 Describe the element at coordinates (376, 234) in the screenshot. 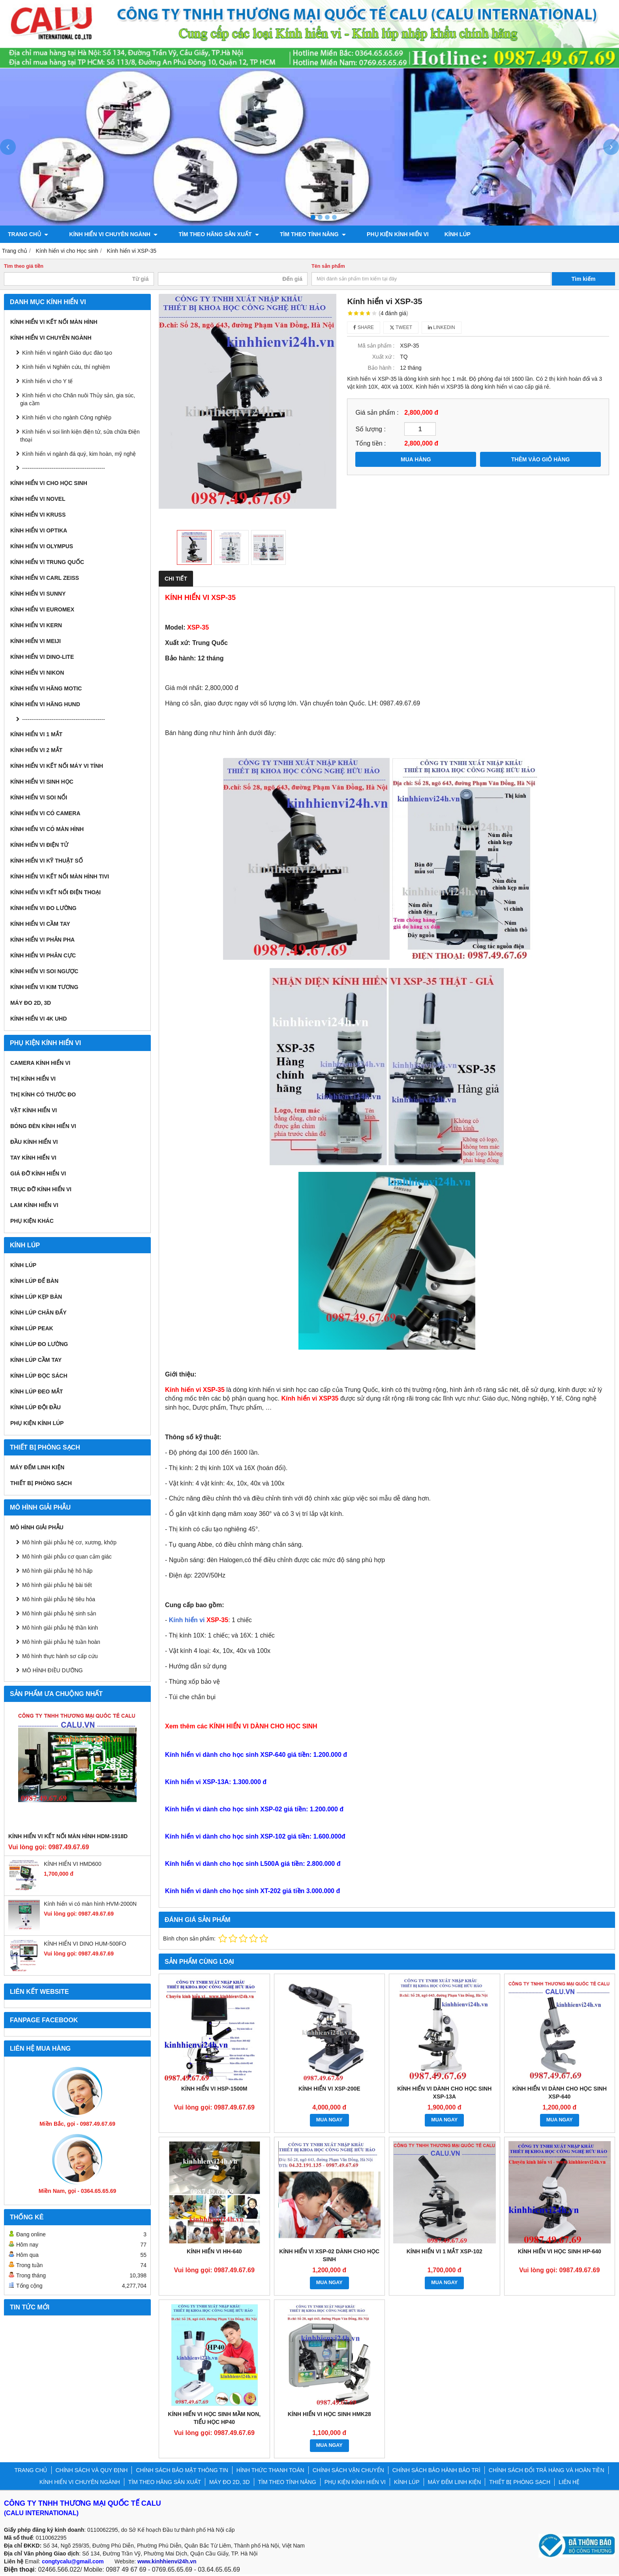

I see `PHỤ KIỆN KÍNH HIỂN VI` at that location.